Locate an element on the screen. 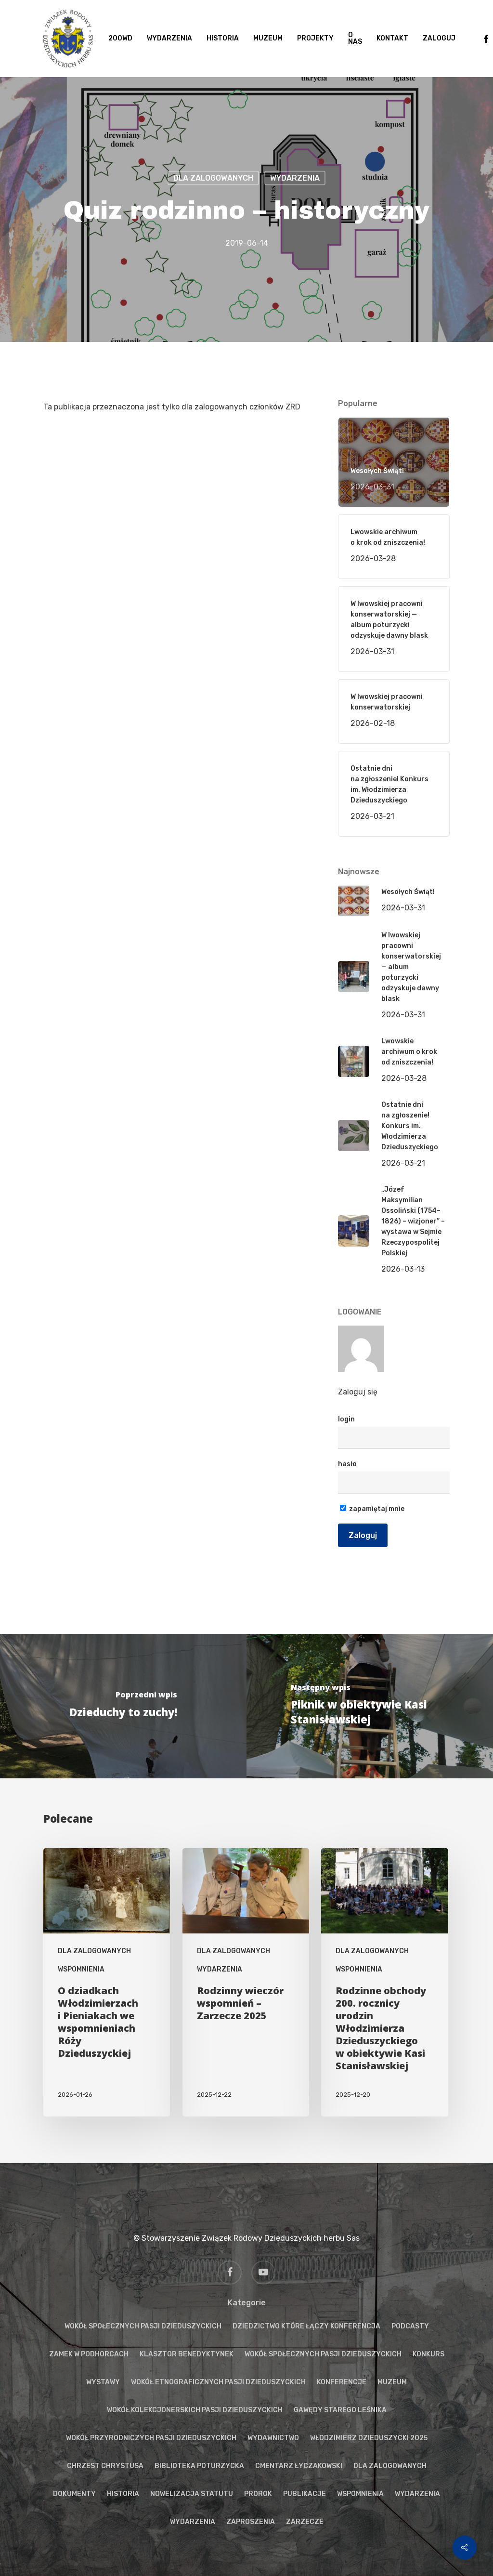  GAWĘDY STAREGO LEŚNIKA is located at coordinates (340, 2410).